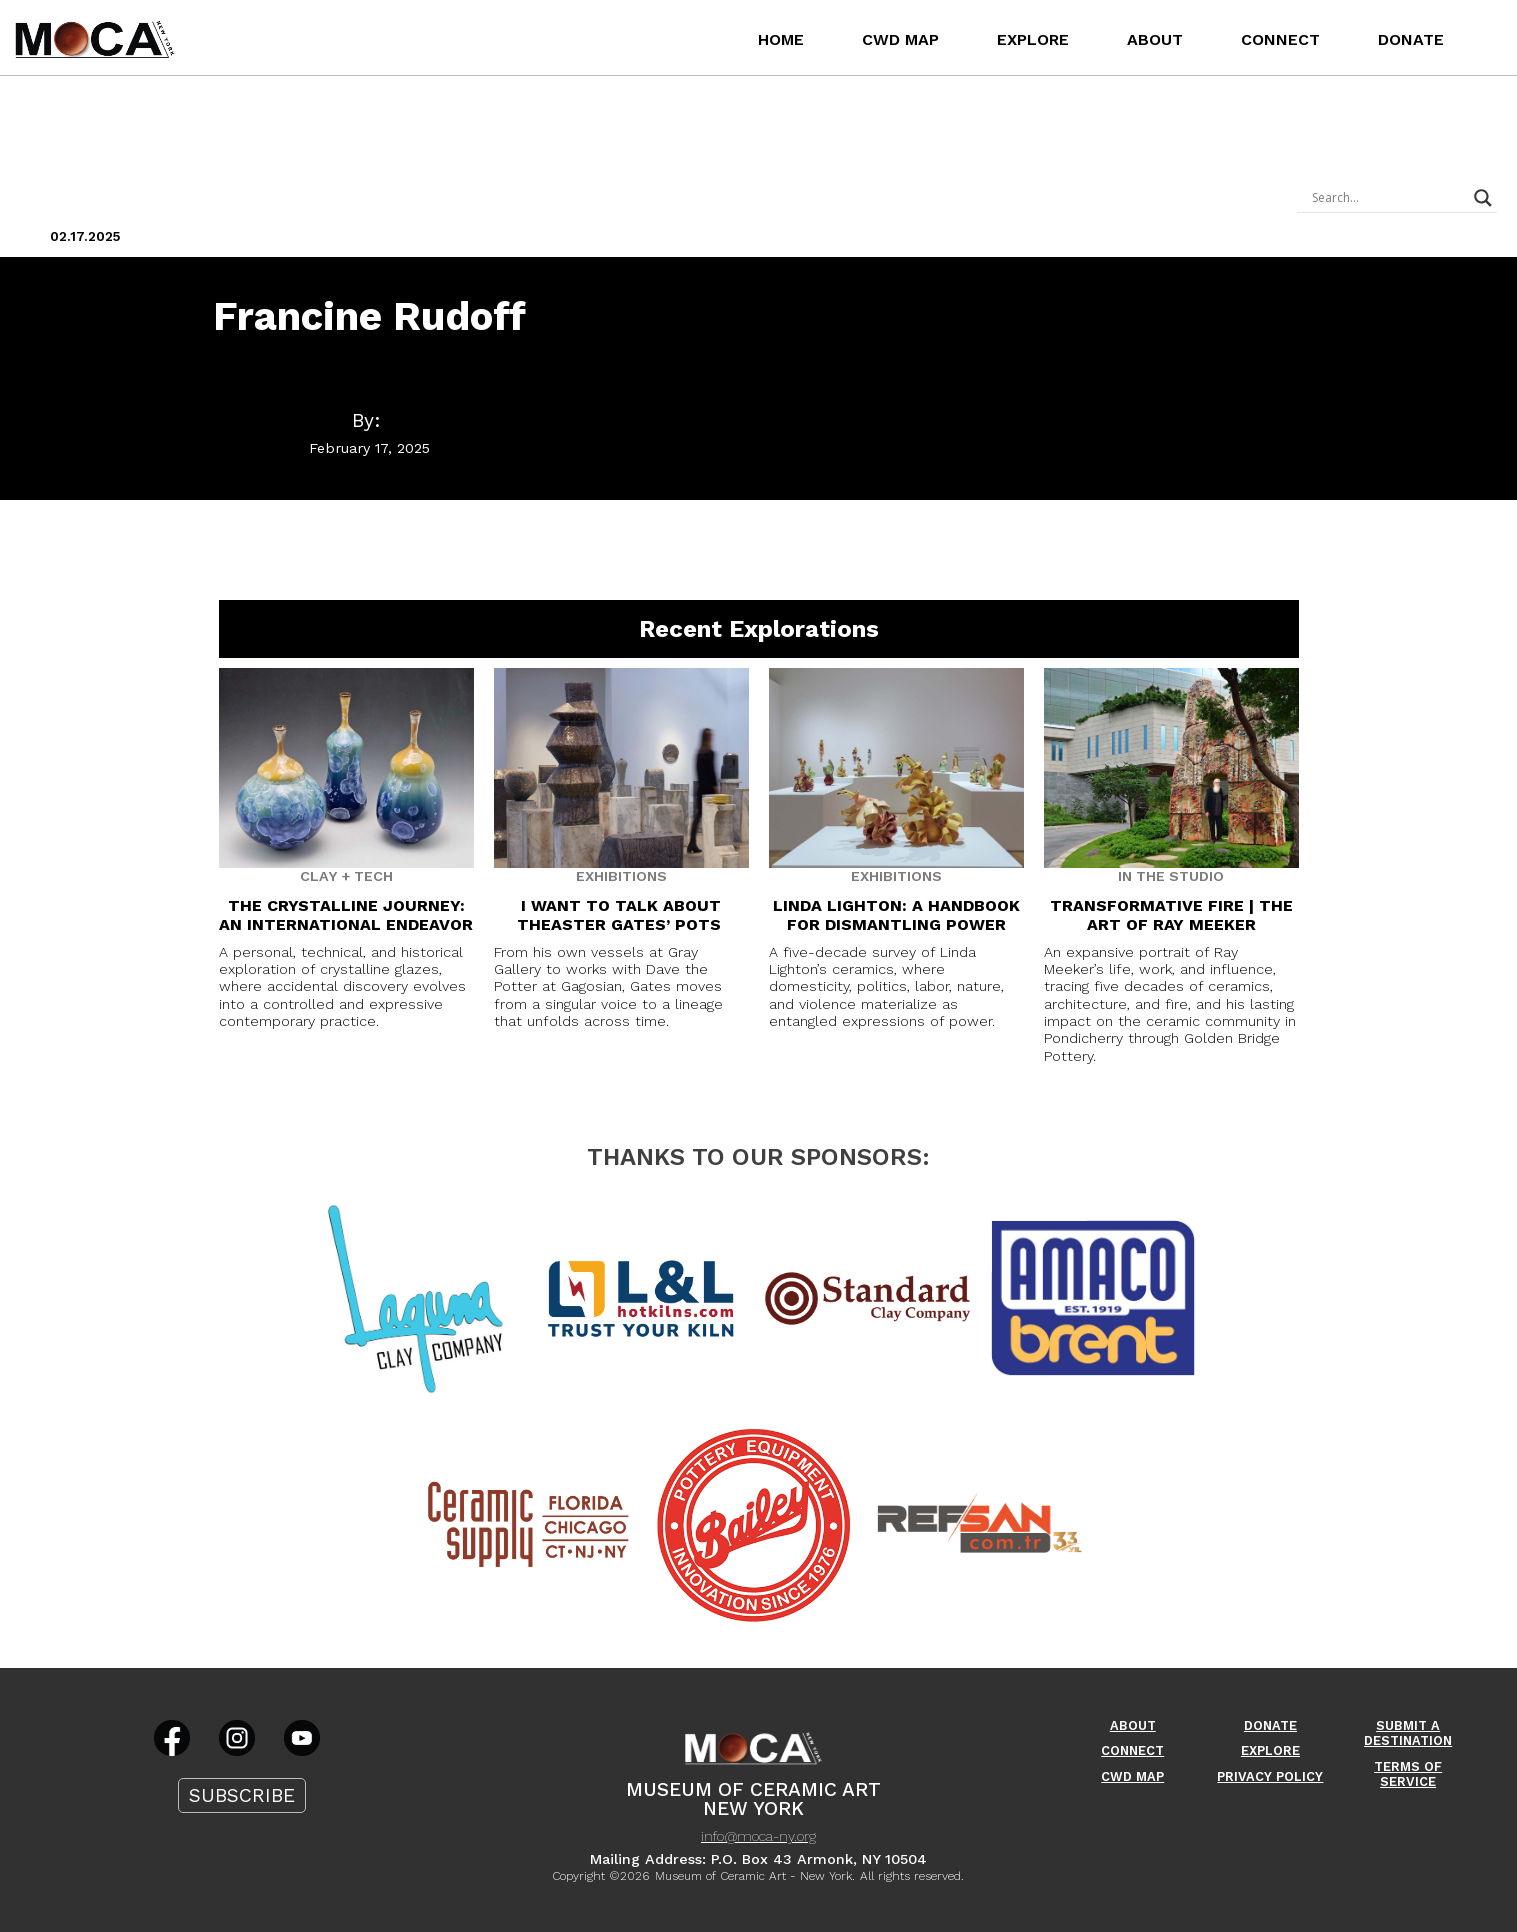 This screenshot has width=1517, height=1932. I want to click on Terms Of Service, so click(1408, 1774).